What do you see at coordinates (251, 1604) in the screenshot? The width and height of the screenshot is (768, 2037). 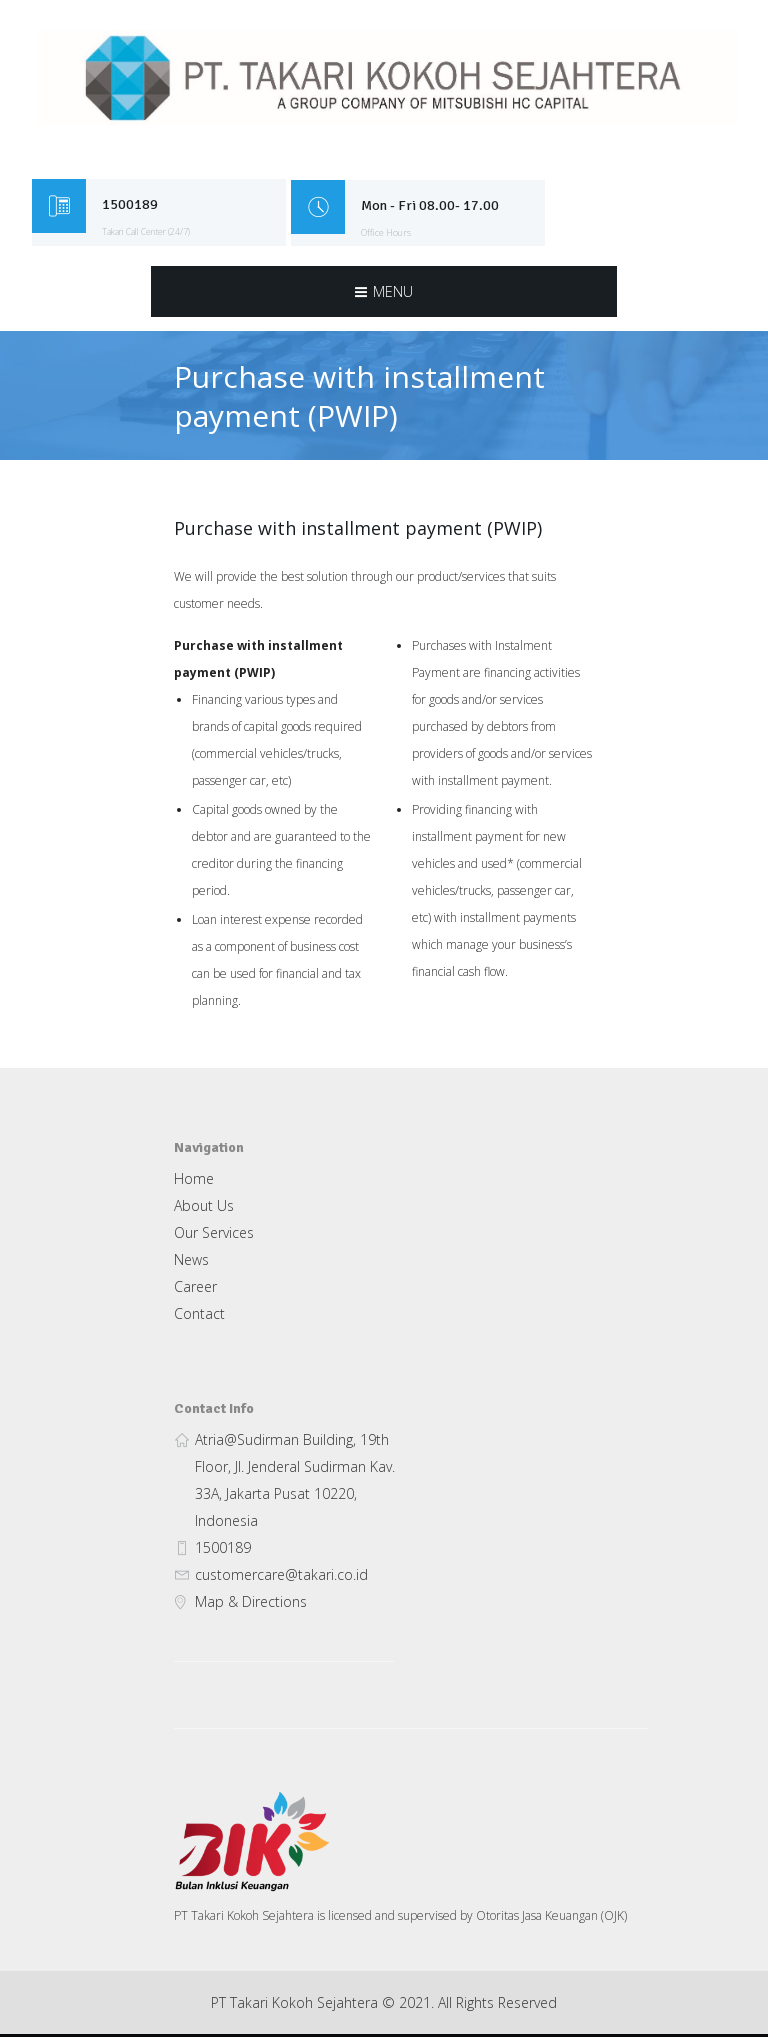 I see `Map & Directions` at bounding box center [251, 1604].